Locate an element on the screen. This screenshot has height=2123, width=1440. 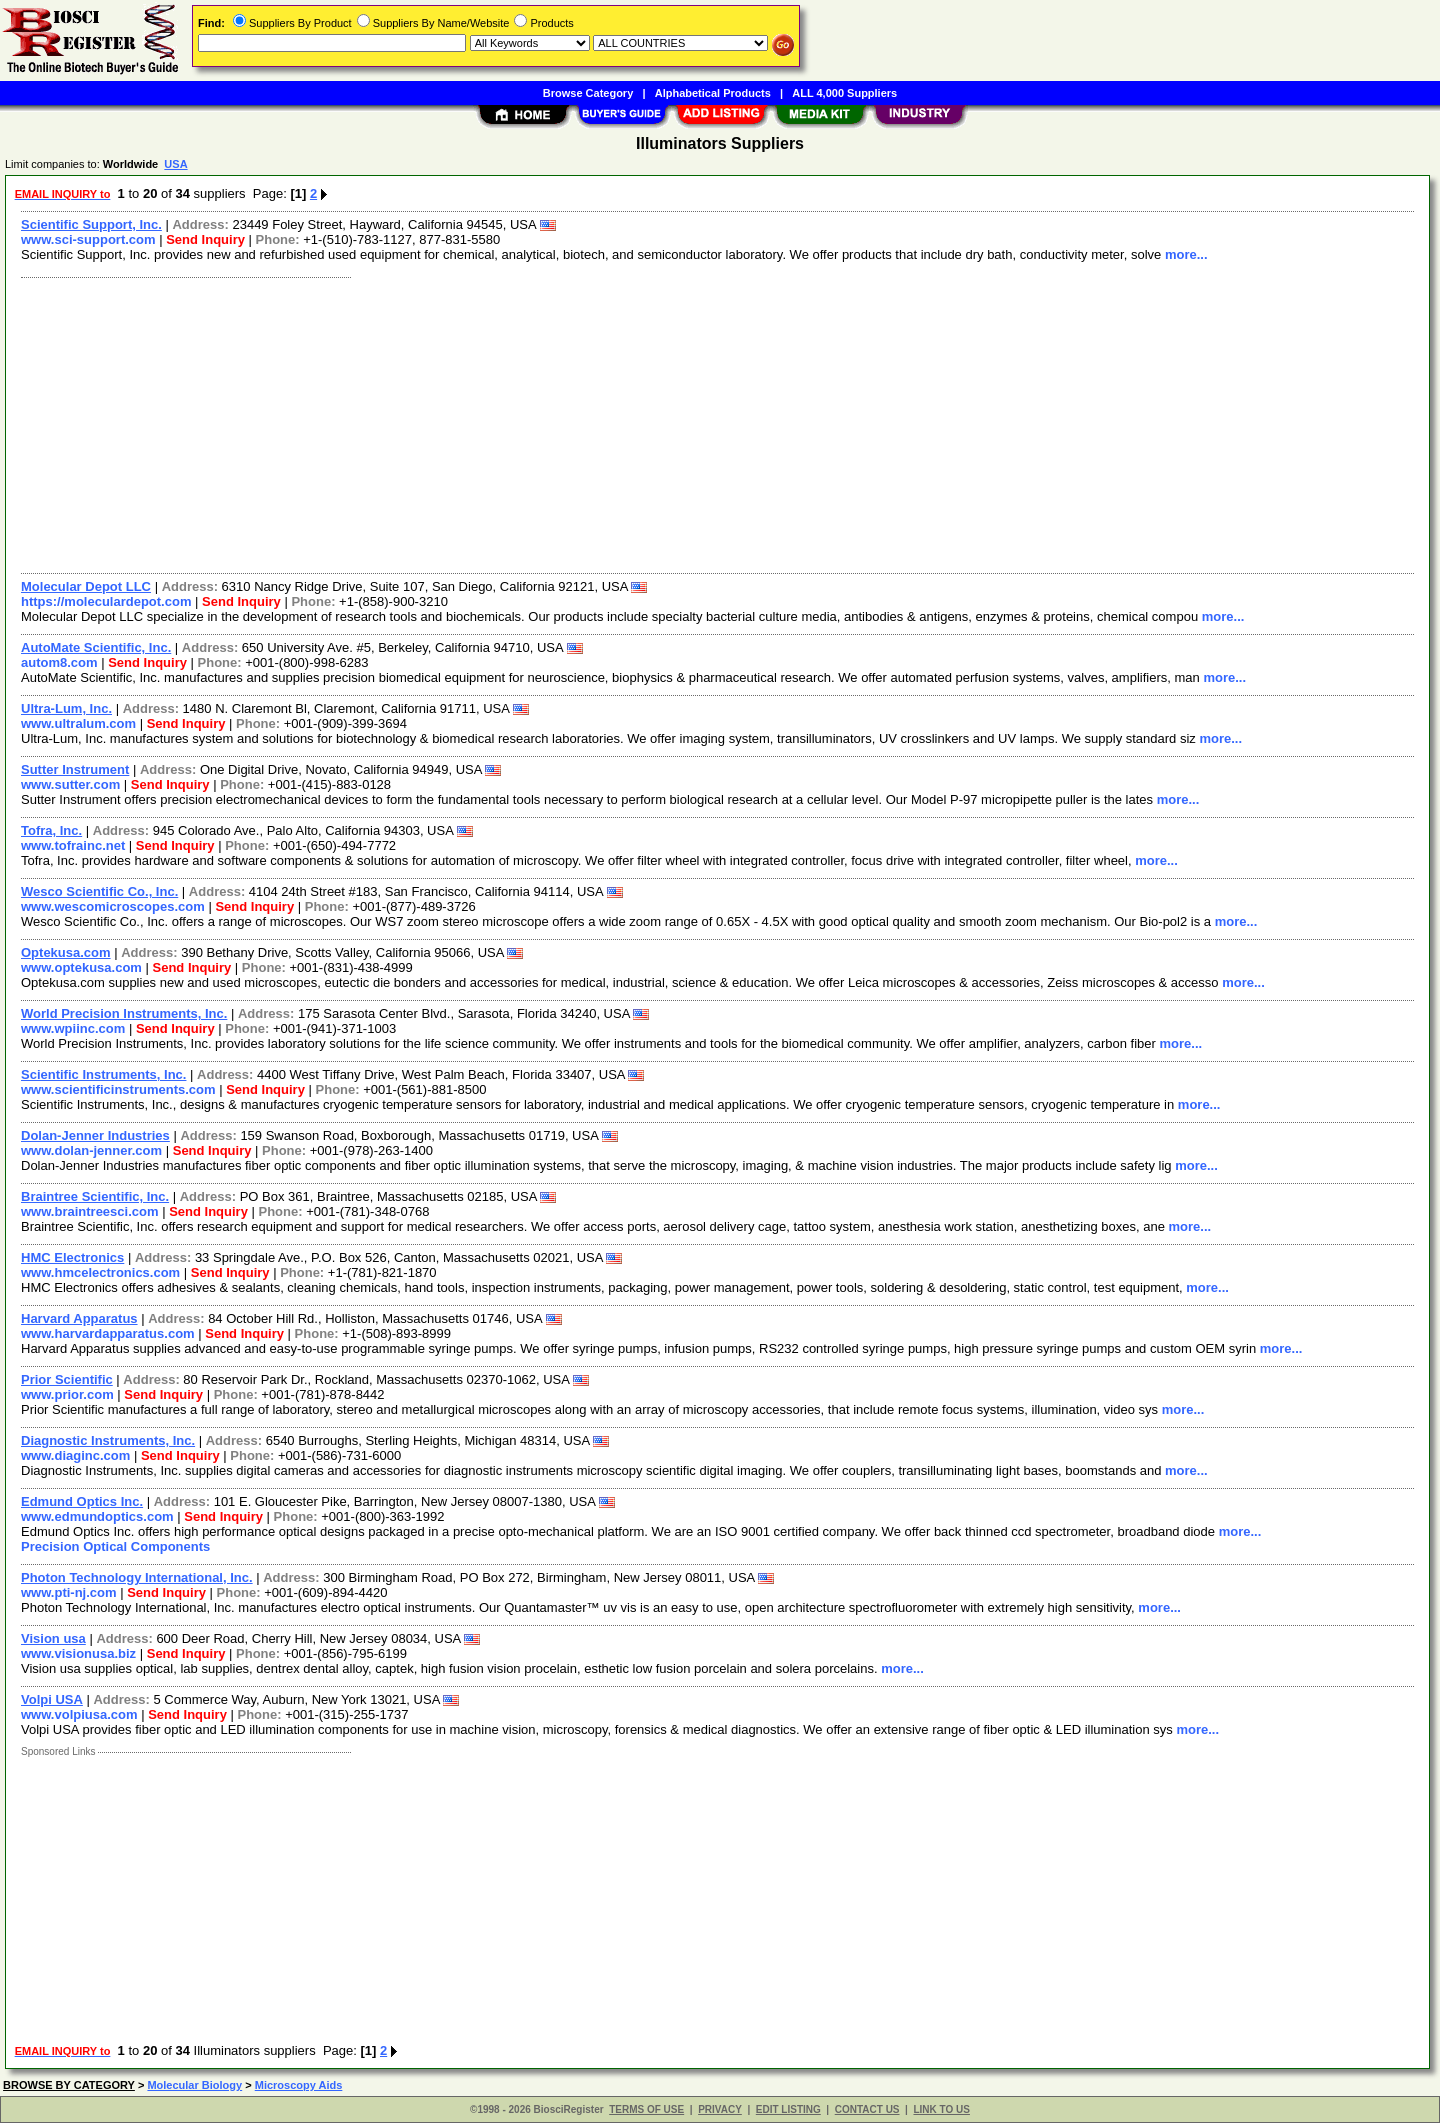
https://moleculardepot.com is located at coordinates (106, 601).